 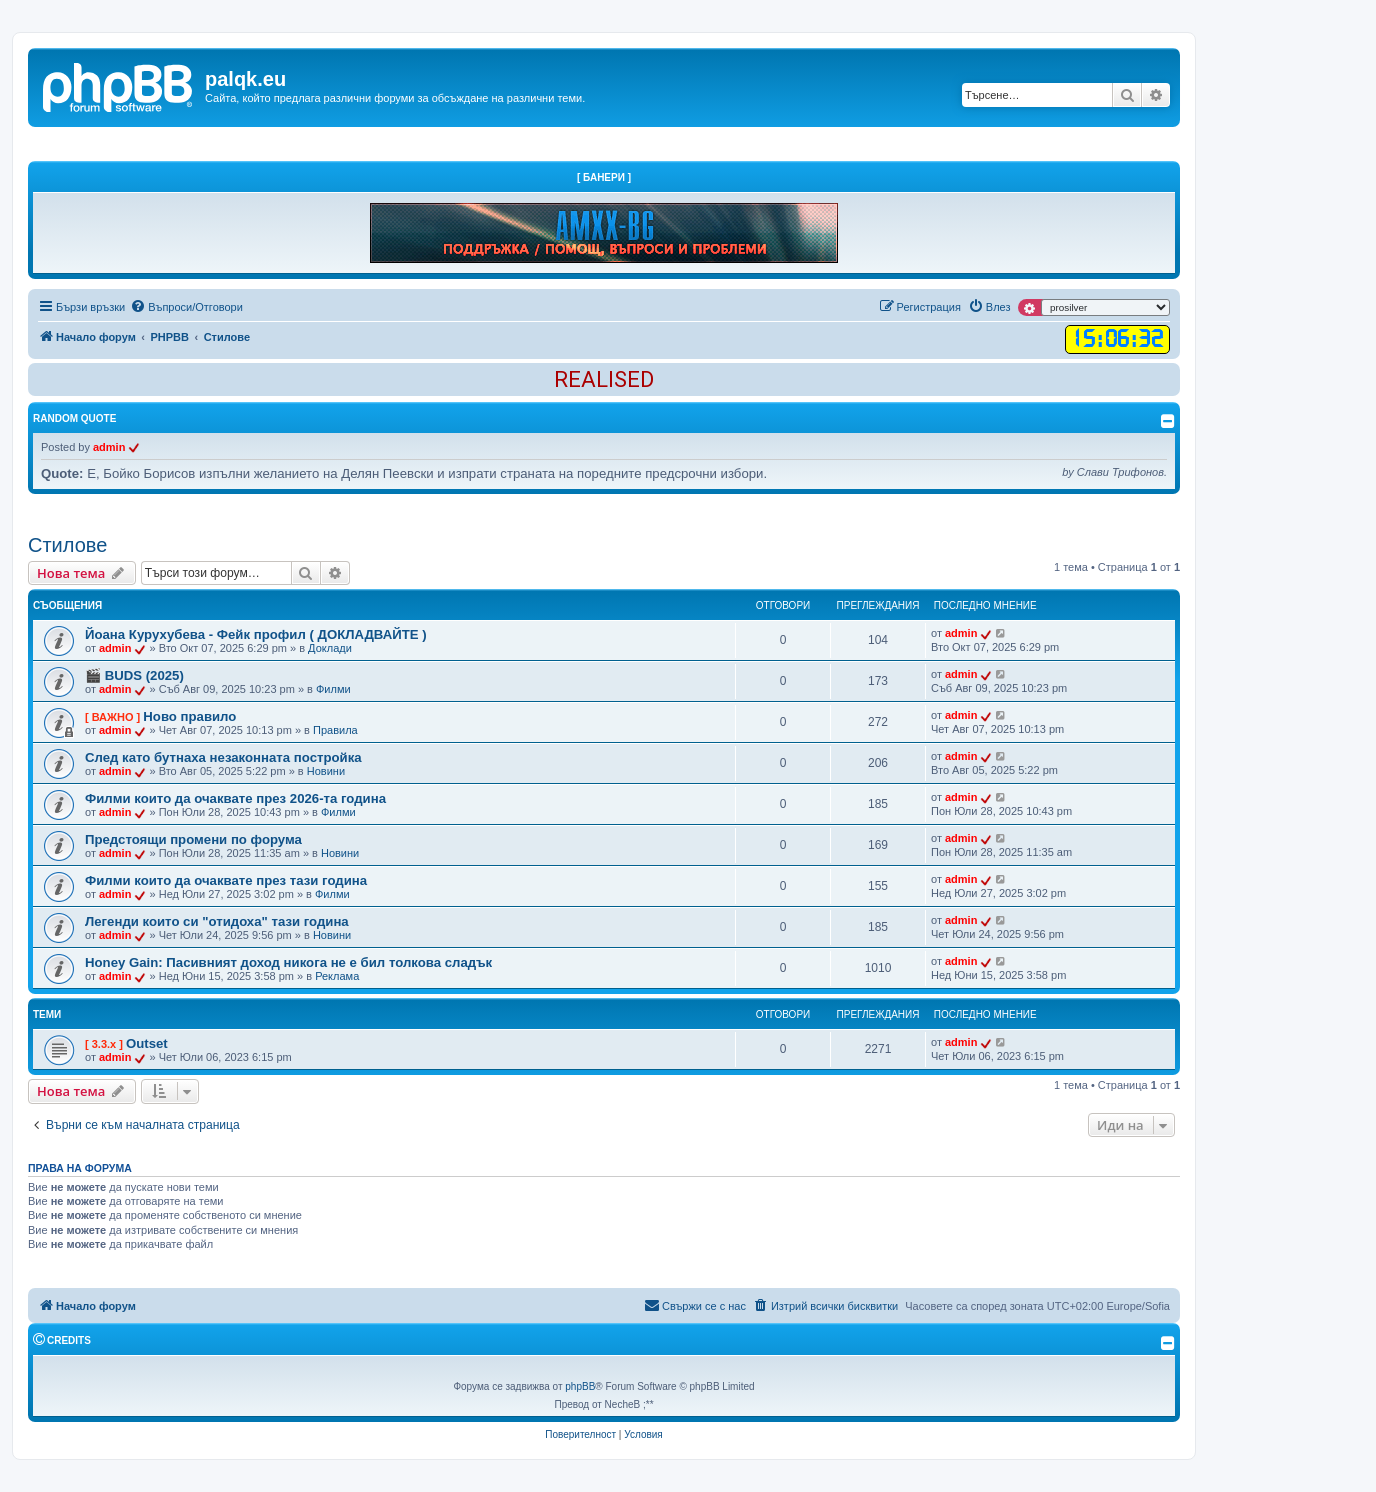 I want to click on Доклади, so click(x=330, y=648).